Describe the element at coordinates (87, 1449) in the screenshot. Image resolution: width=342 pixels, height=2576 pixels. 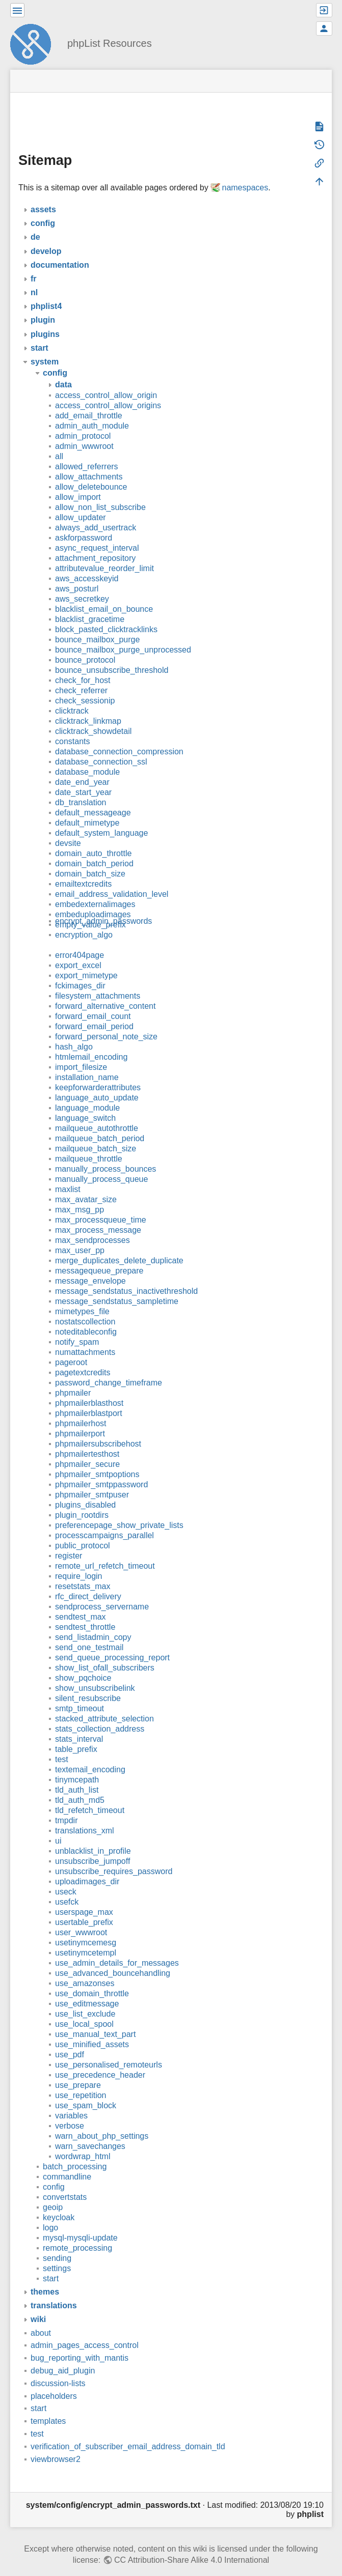
I see `phpmailer_secure` at that location.